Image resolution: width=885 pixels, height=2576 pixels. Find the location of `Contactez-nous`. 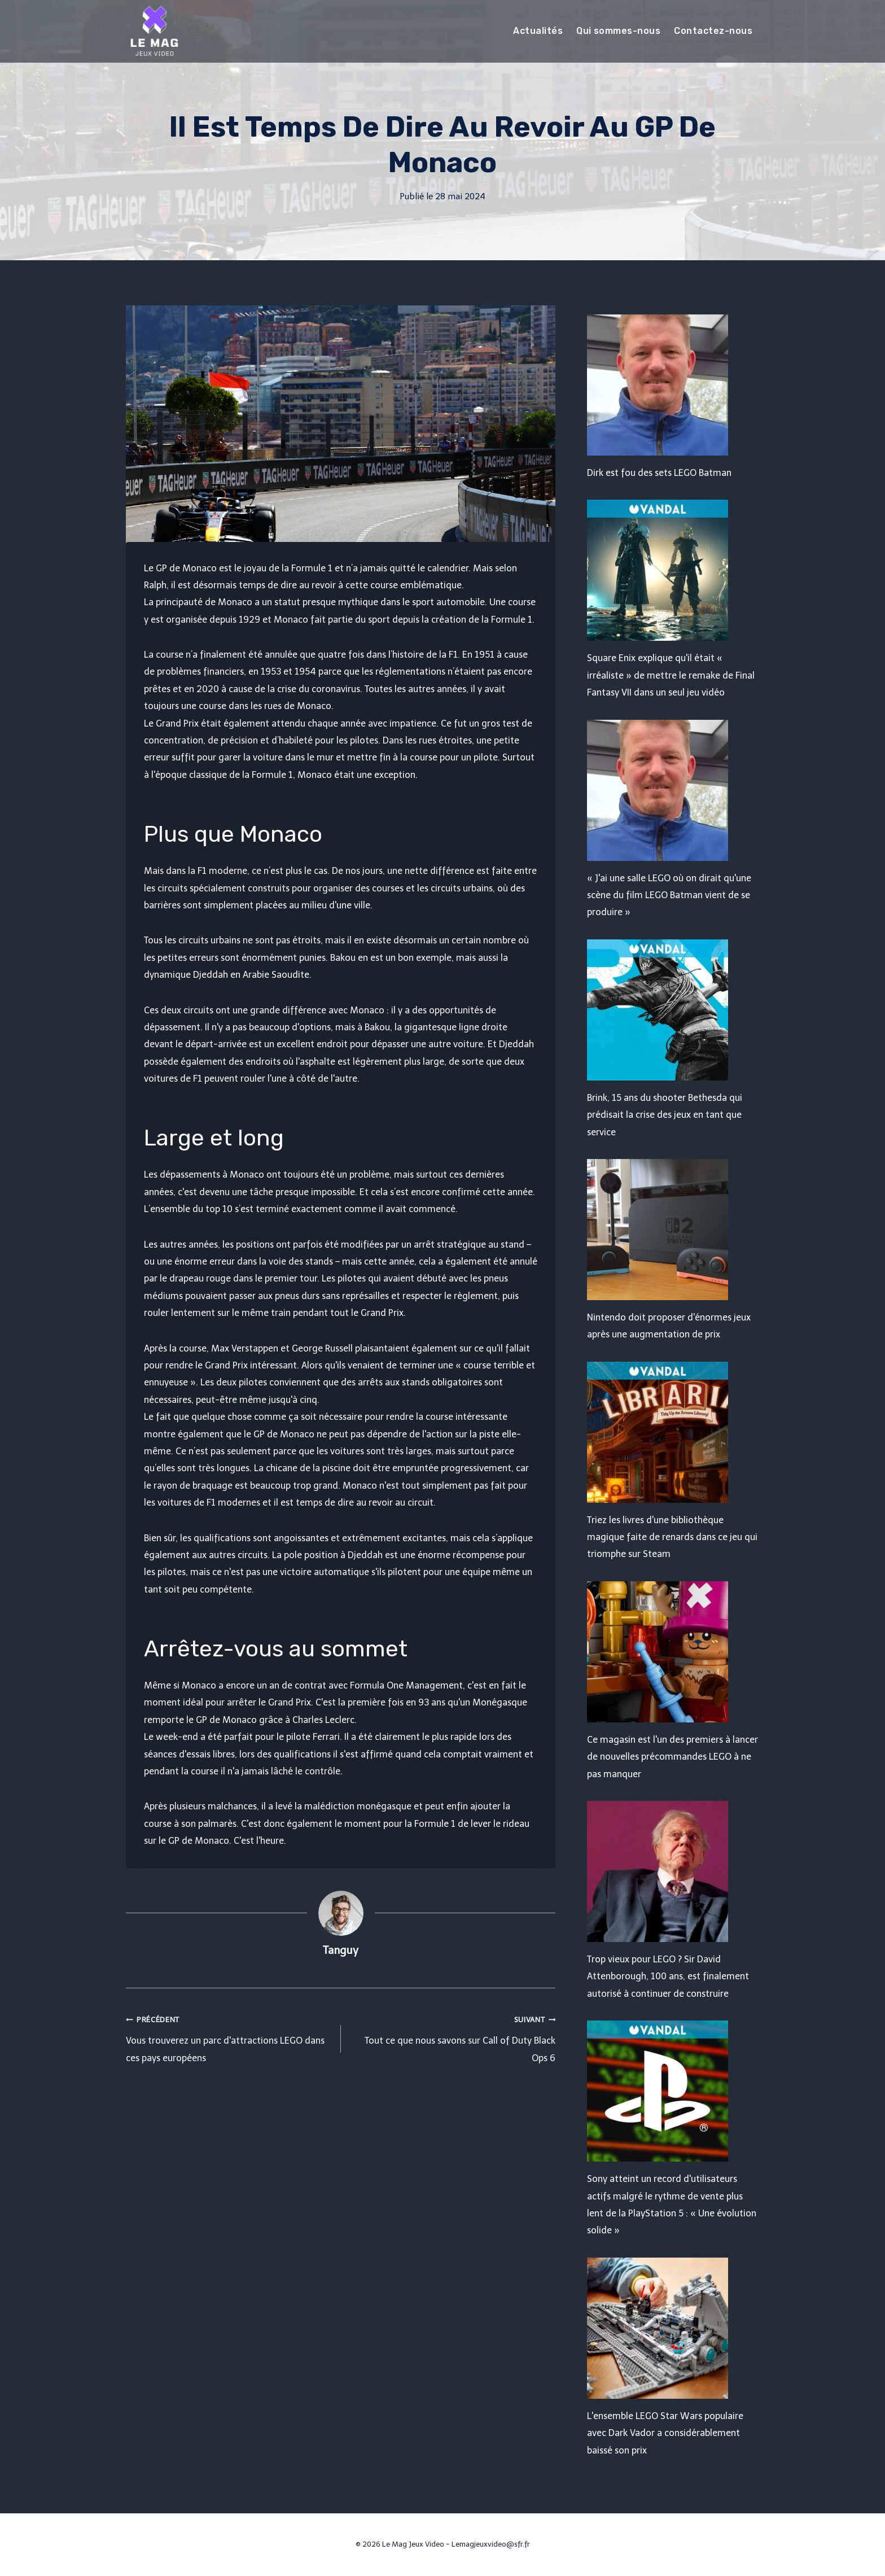

Contactez-nous is located at coordinates (713, 30).